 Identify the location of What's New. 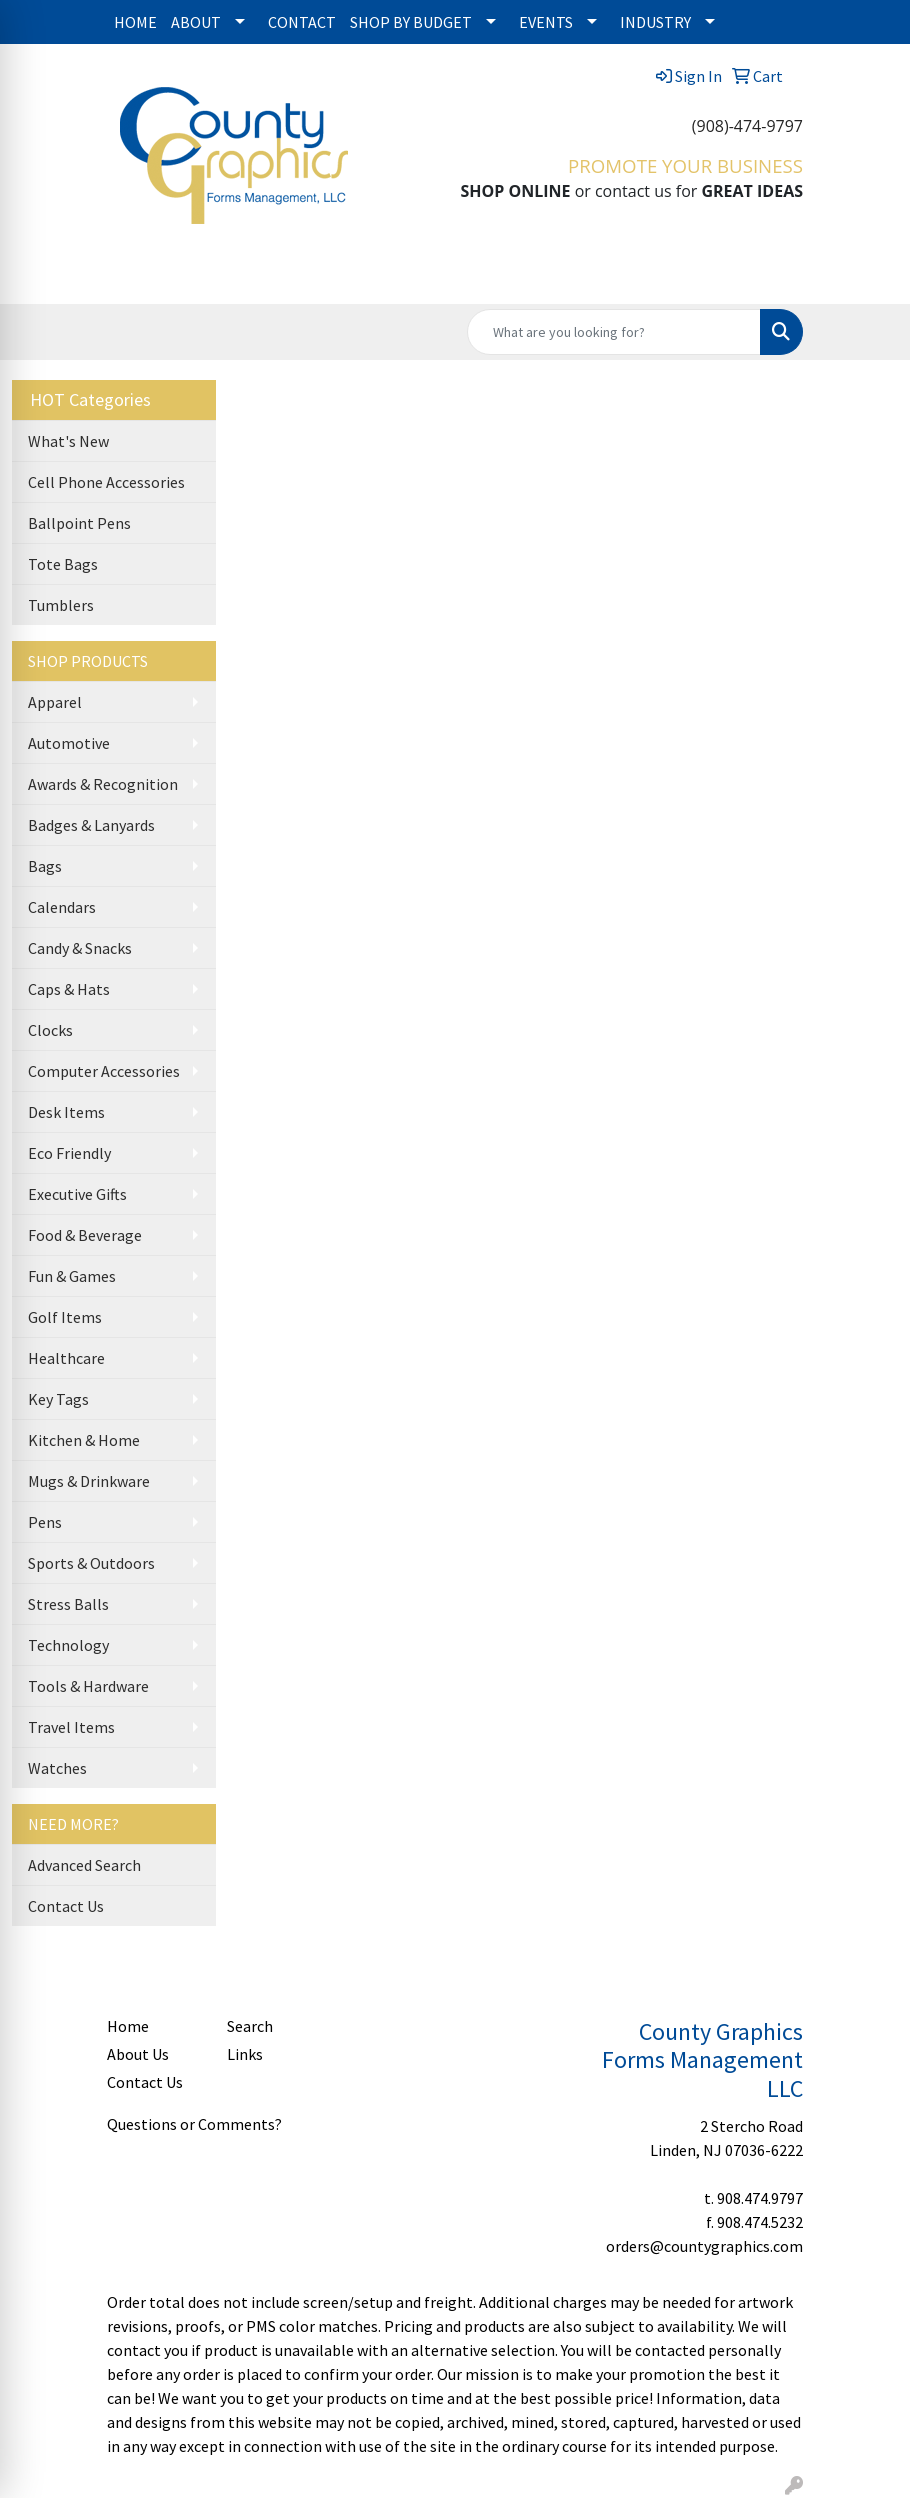
(68, 441).